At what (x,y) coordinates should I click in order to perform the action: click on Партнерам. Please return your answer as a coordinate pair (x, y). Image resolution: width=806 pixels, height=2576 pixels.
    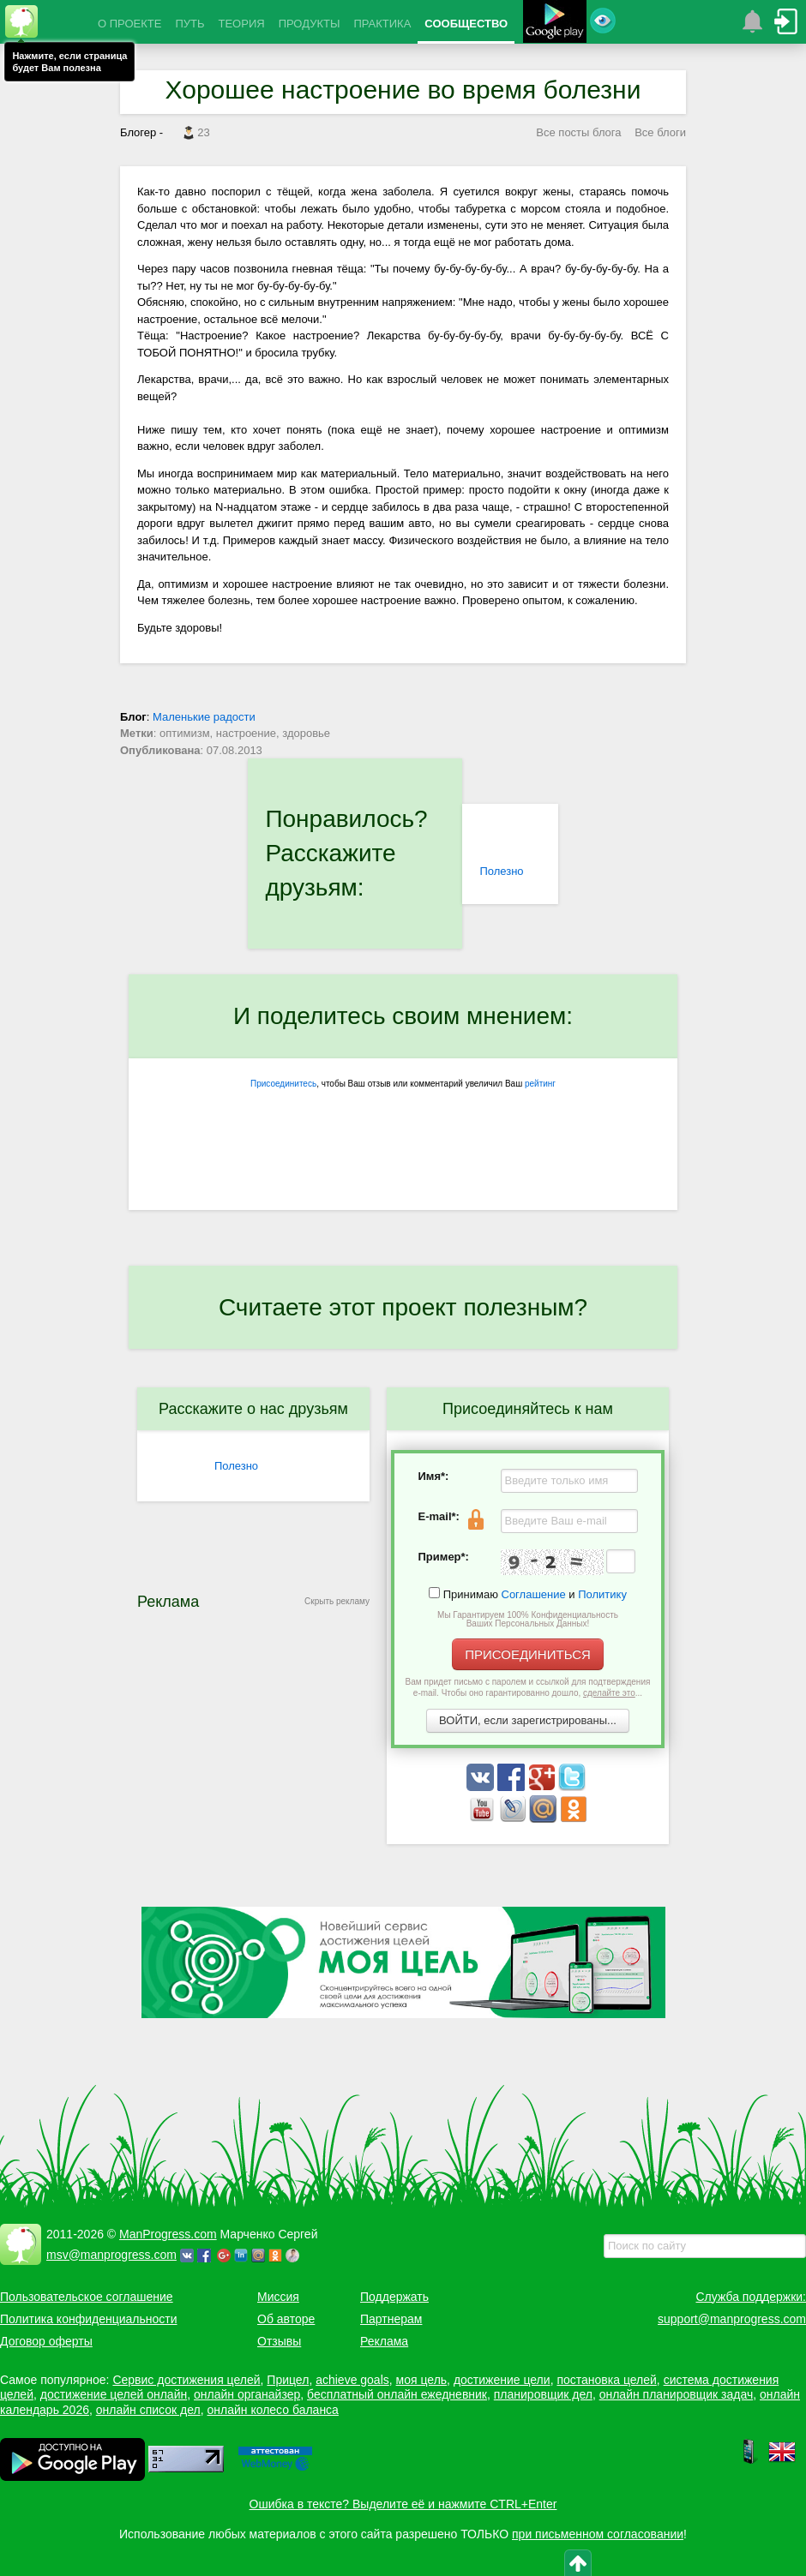
    Looking at the image, I should click on (391, 2319).